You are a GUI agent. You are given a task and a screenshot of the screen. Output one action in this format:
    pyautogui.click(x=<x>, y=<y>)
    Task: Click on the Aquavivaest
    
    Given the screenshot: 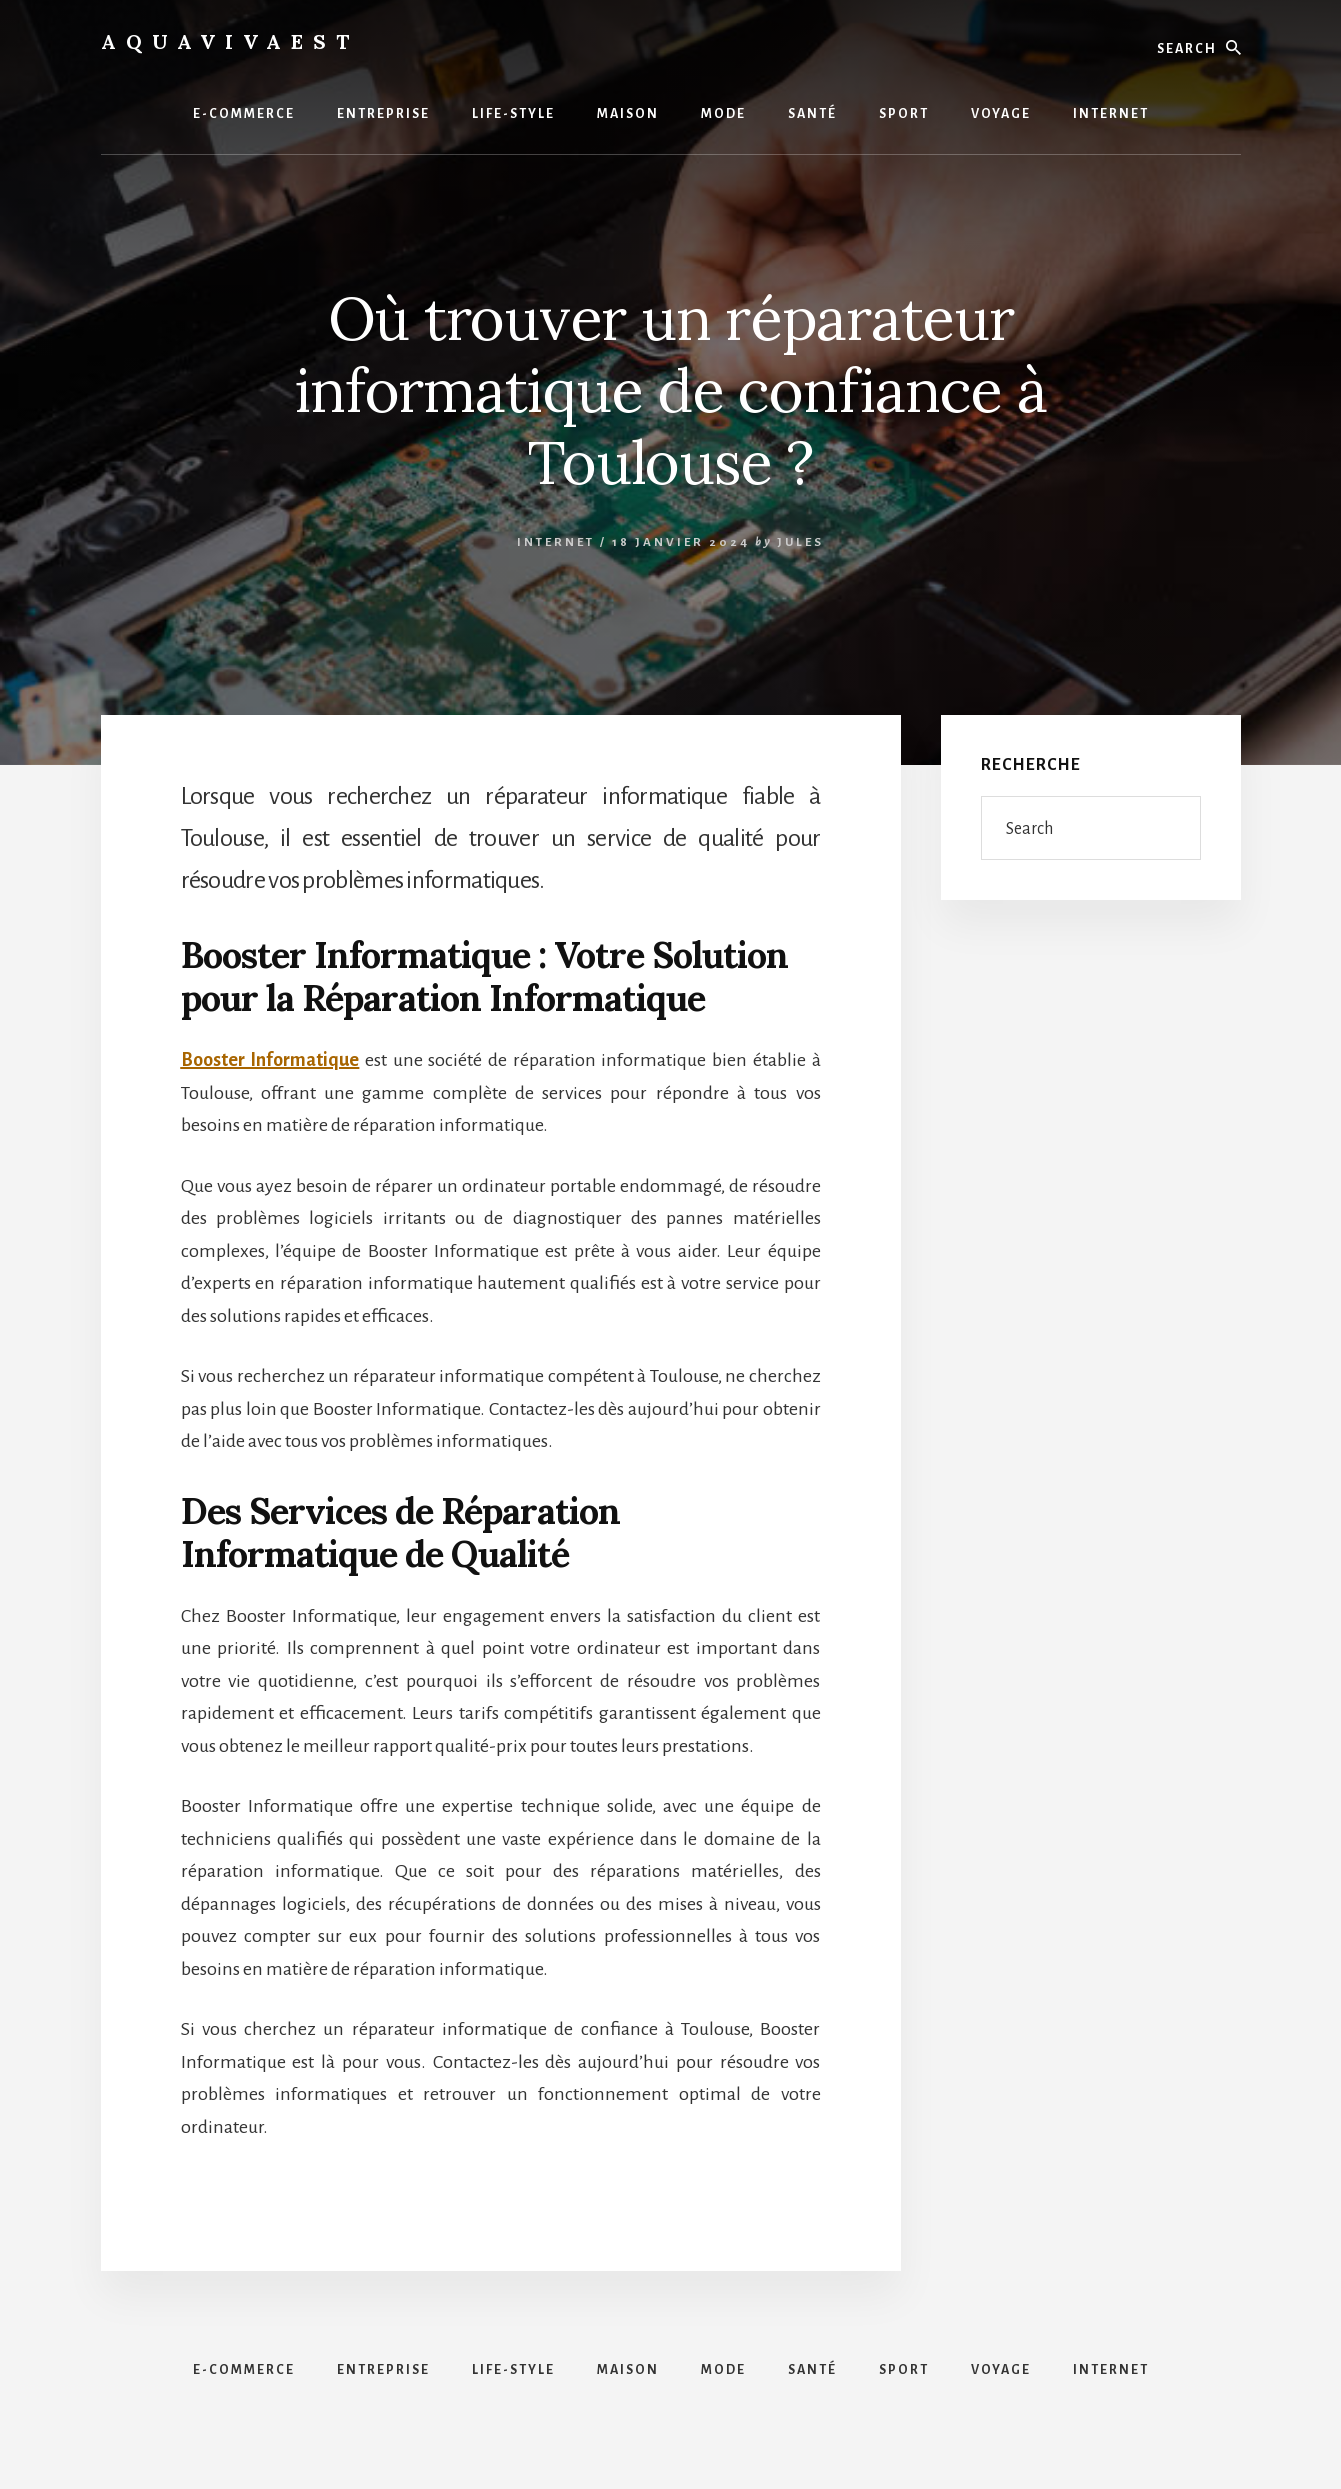 What is the action you would take?
    pyautogui.click(x=230, y=41)
    